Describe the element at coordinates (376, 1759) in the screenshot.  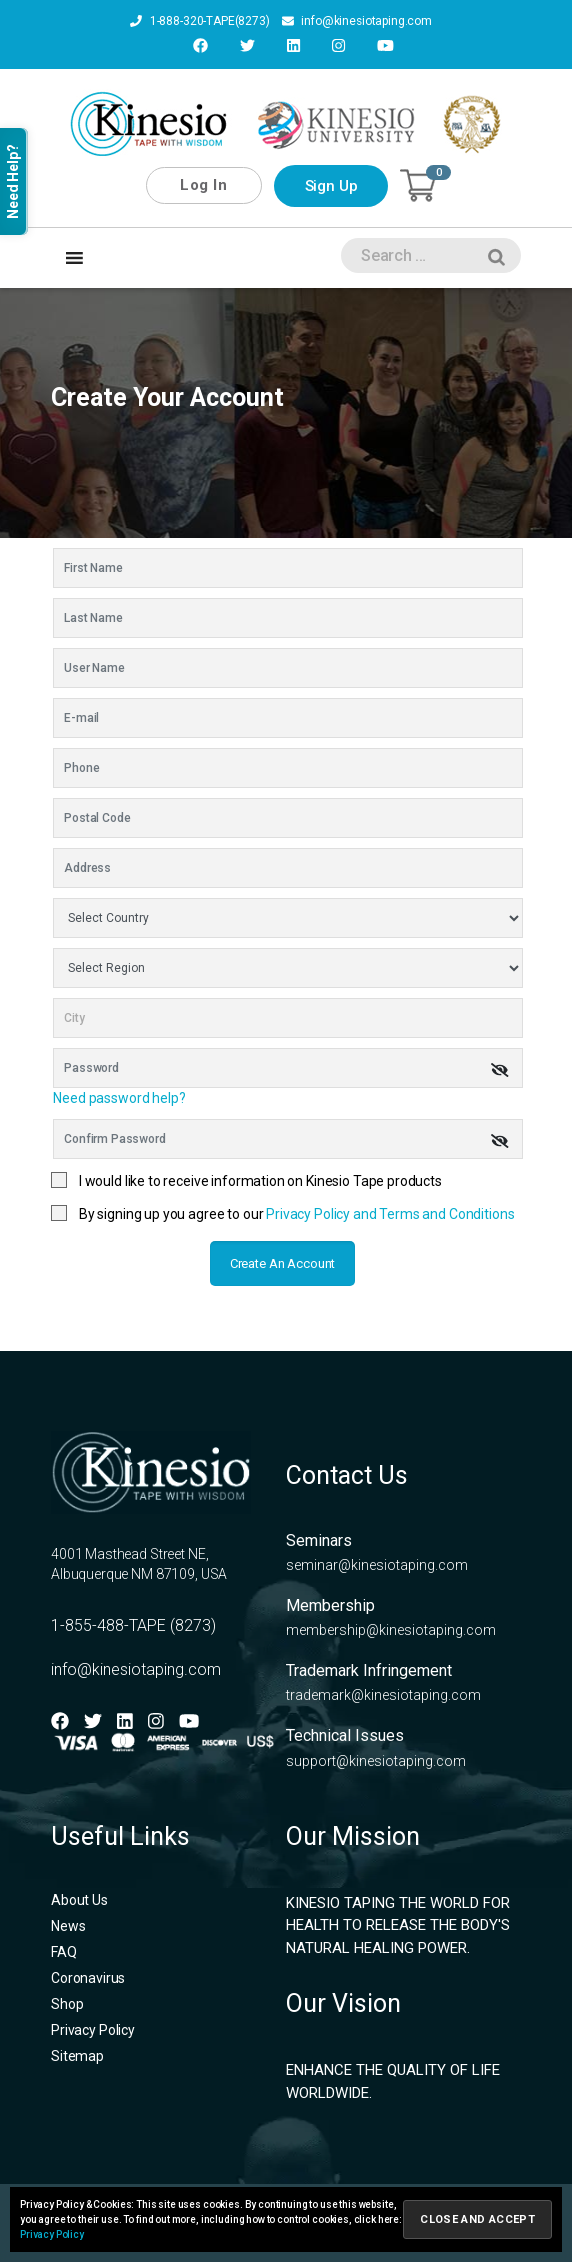
I see `support@kinesiotaping.com` at that location.